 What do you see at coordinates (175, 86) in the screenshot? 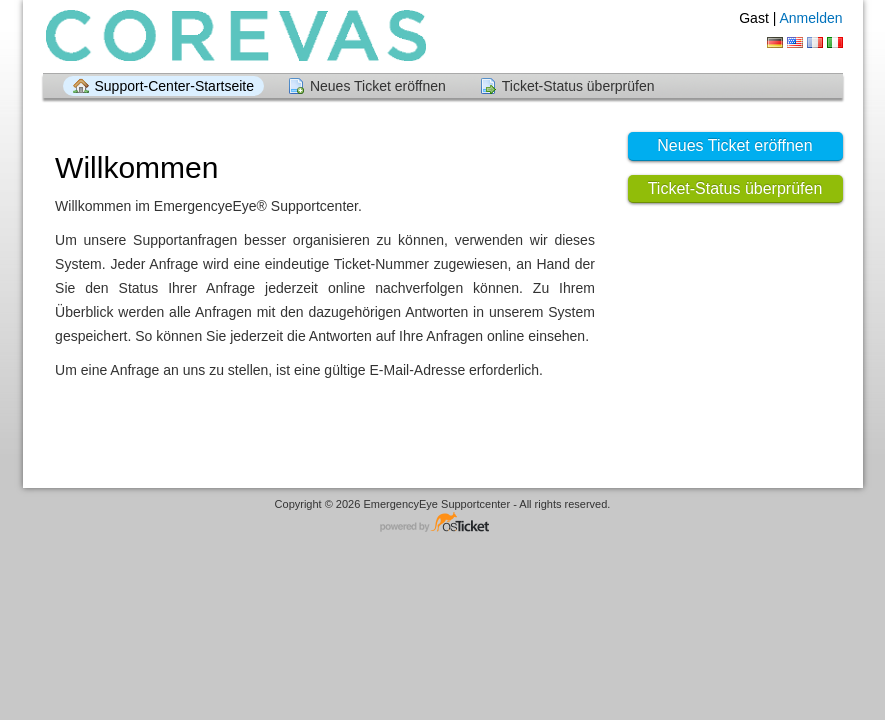
I see `Support-Center-Startseite` at bounding box center [175, 86].